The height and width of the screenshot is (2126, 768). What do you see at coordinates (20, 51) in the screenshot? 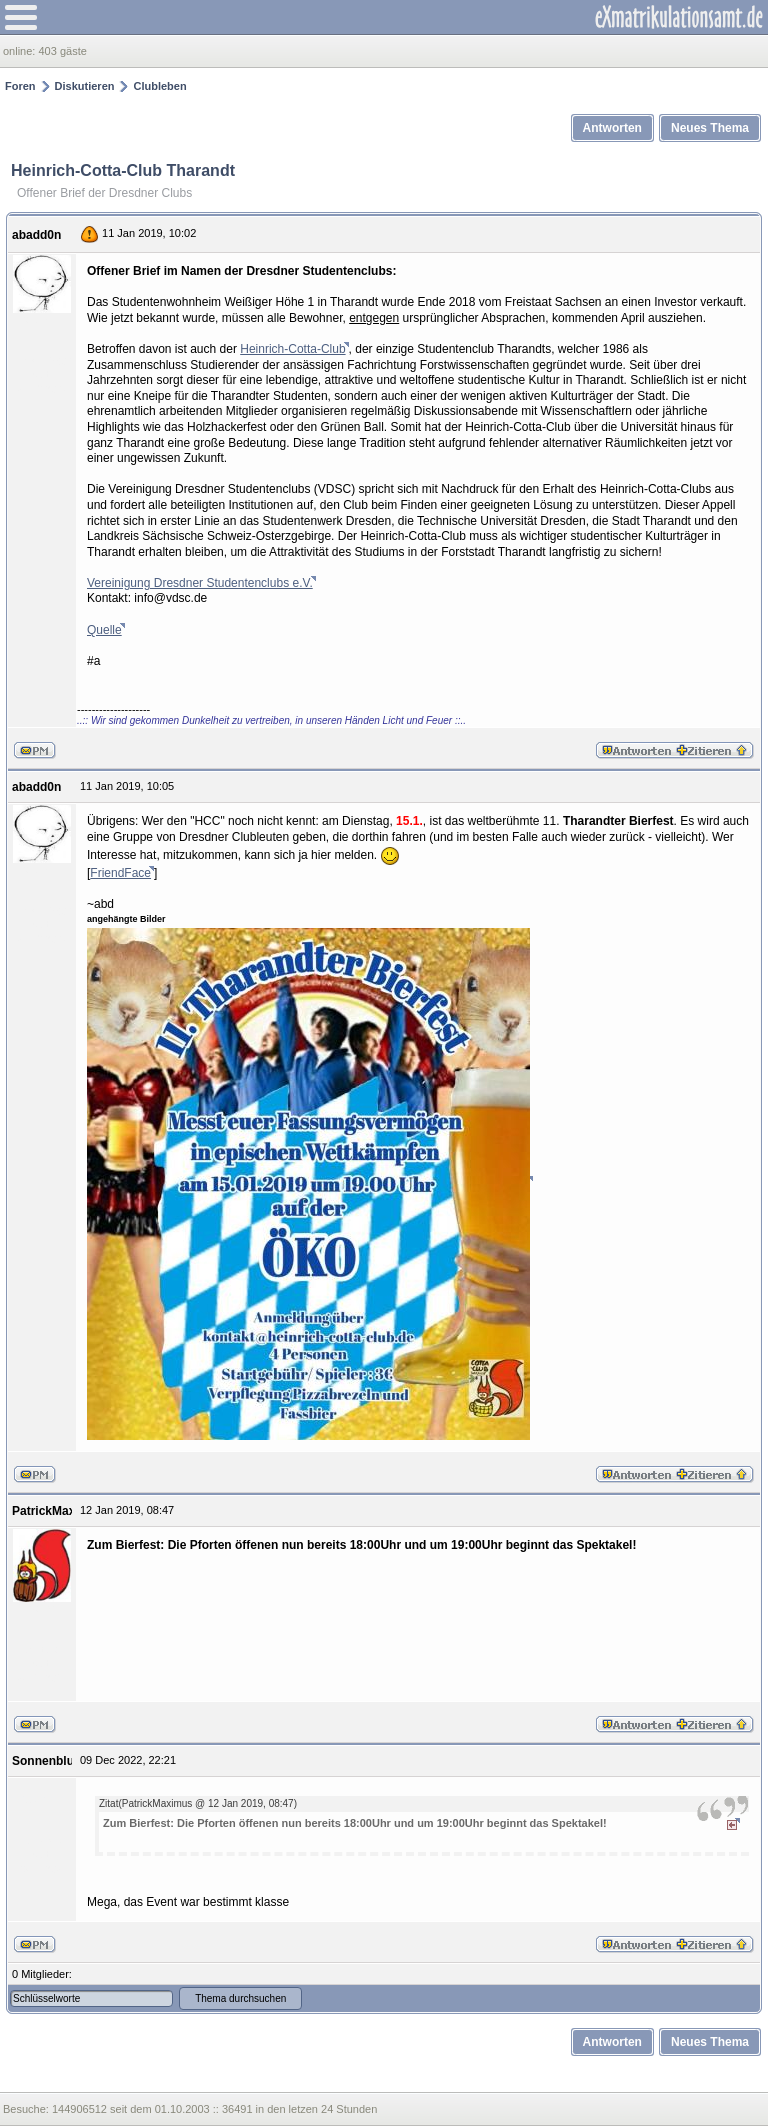
I see `online:` at bounding box center [20, 51].